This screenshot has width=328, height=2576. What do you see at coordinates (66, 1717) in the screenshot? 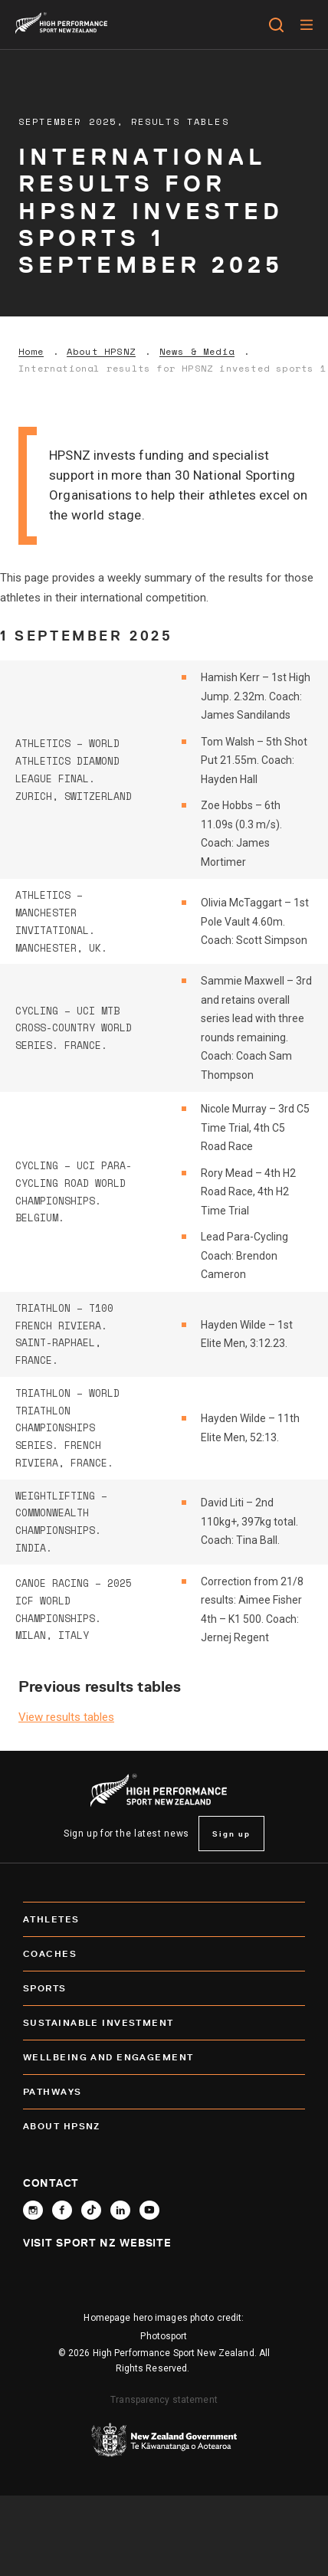
I see `View results tables` at bounding box center [66, 1717].